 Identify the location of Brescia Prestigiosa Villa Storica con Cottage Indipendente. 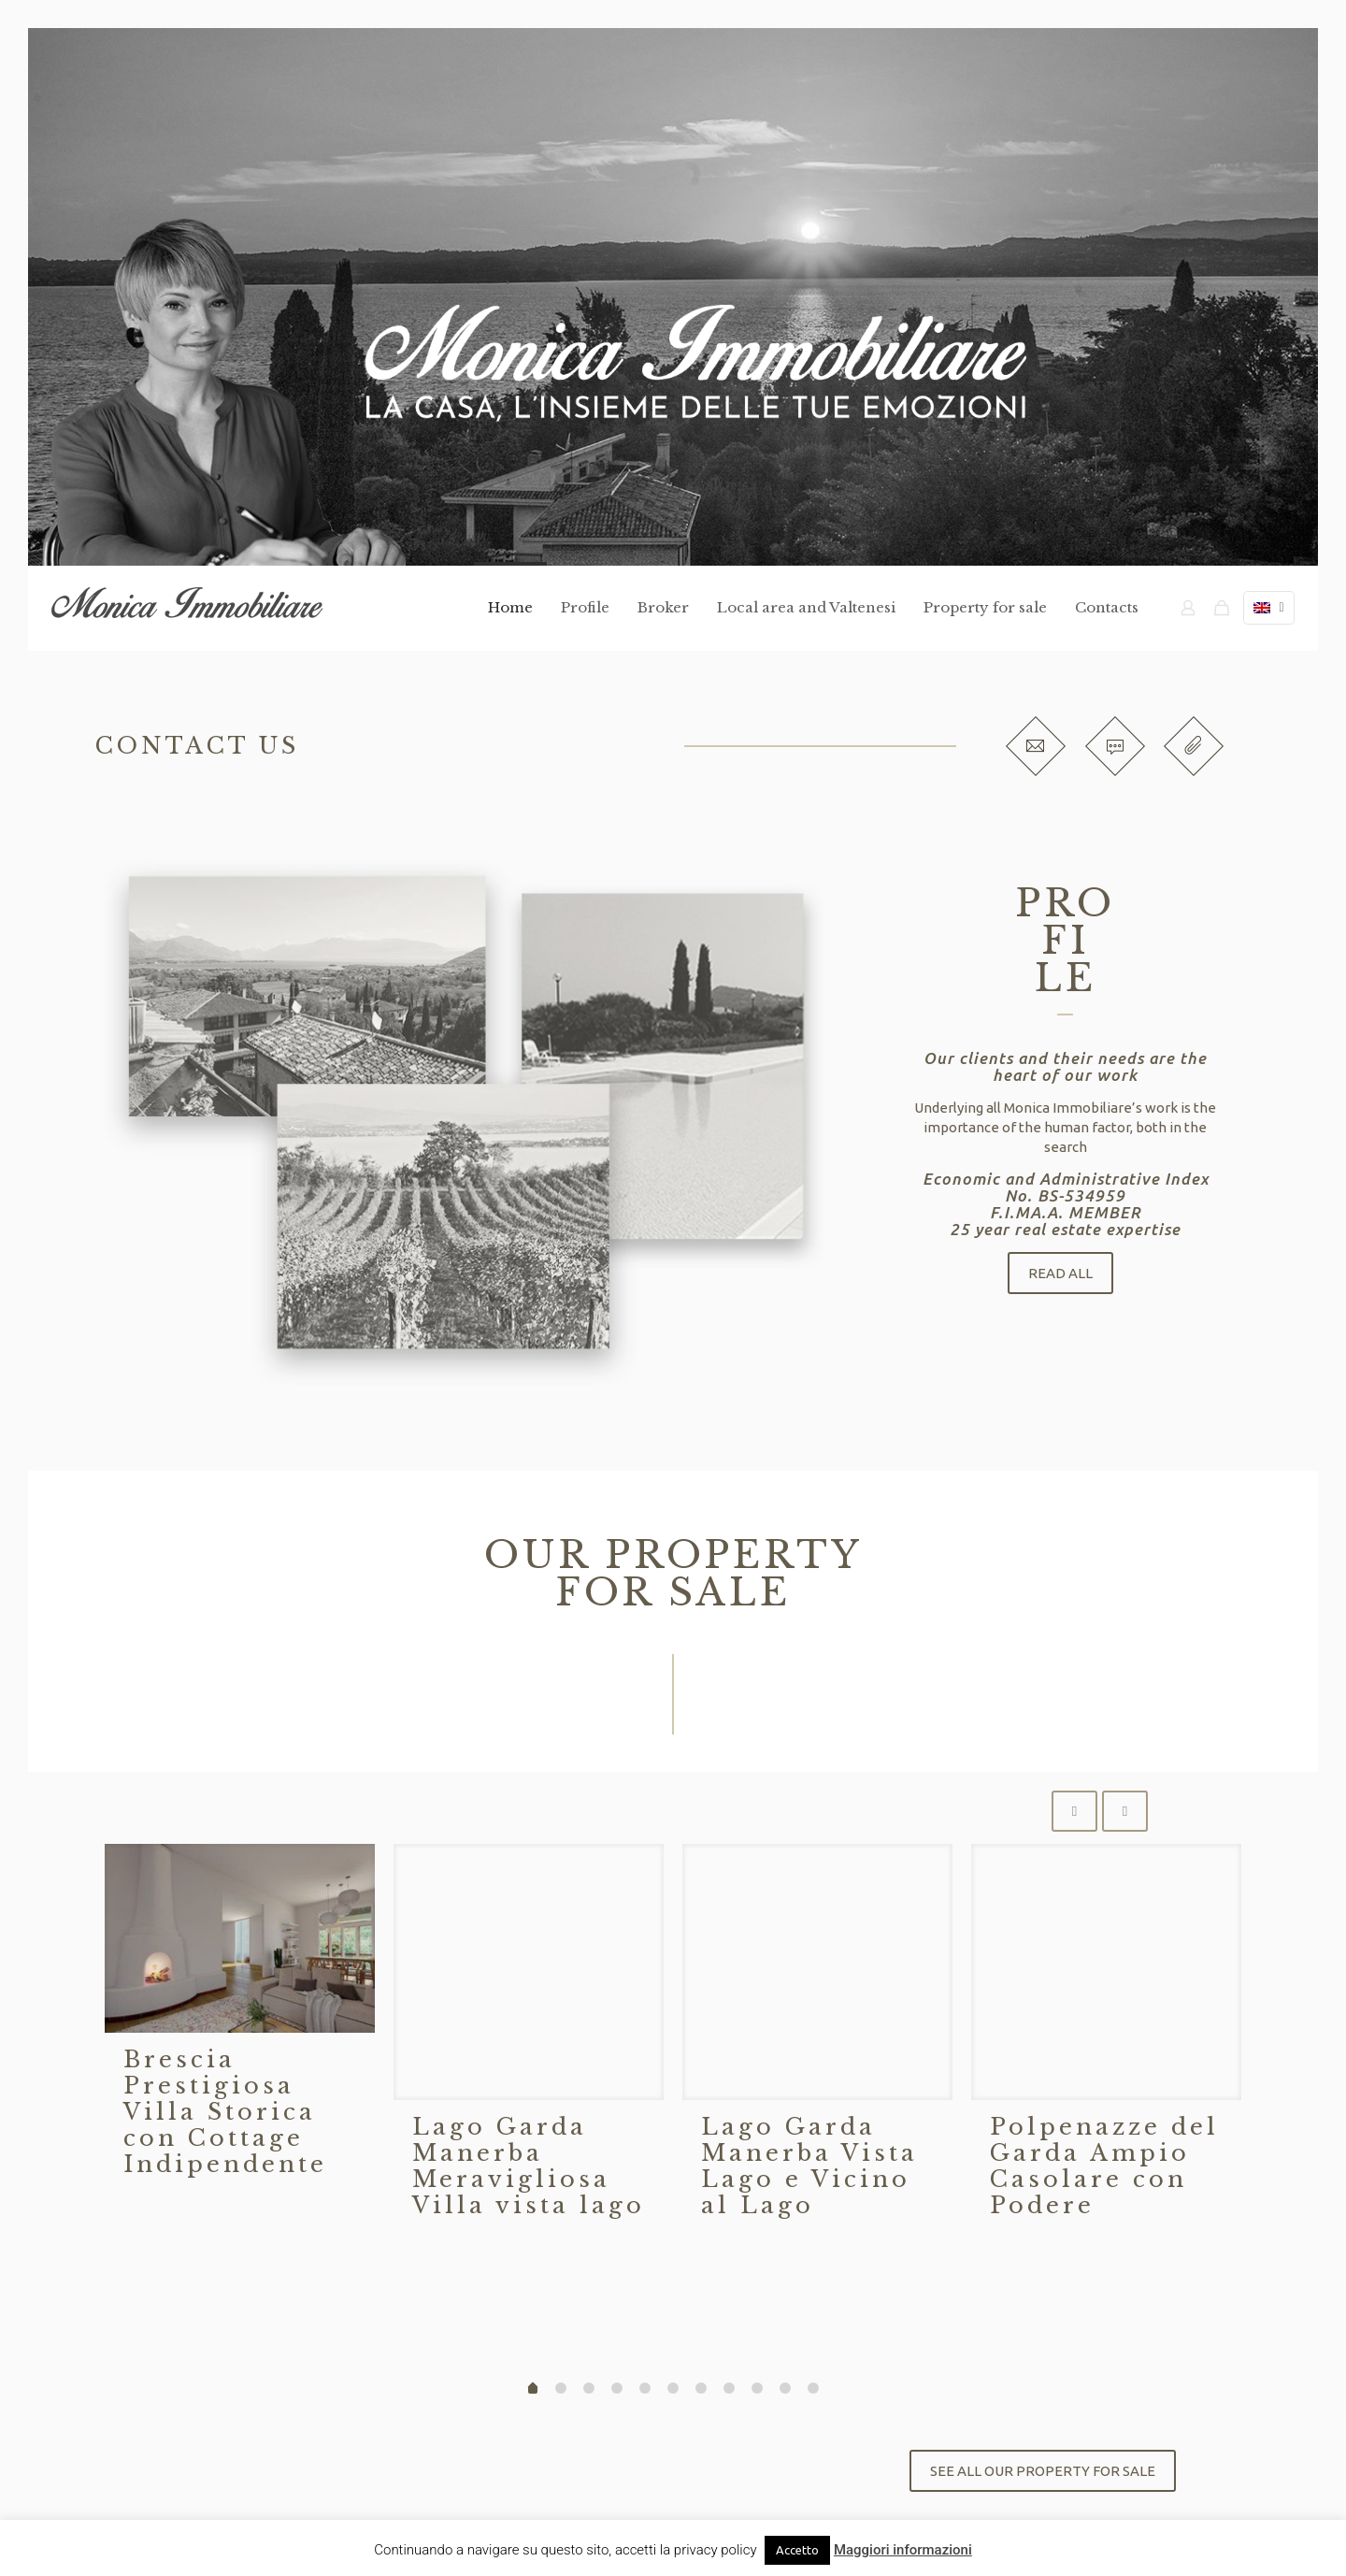
(225, 2112).